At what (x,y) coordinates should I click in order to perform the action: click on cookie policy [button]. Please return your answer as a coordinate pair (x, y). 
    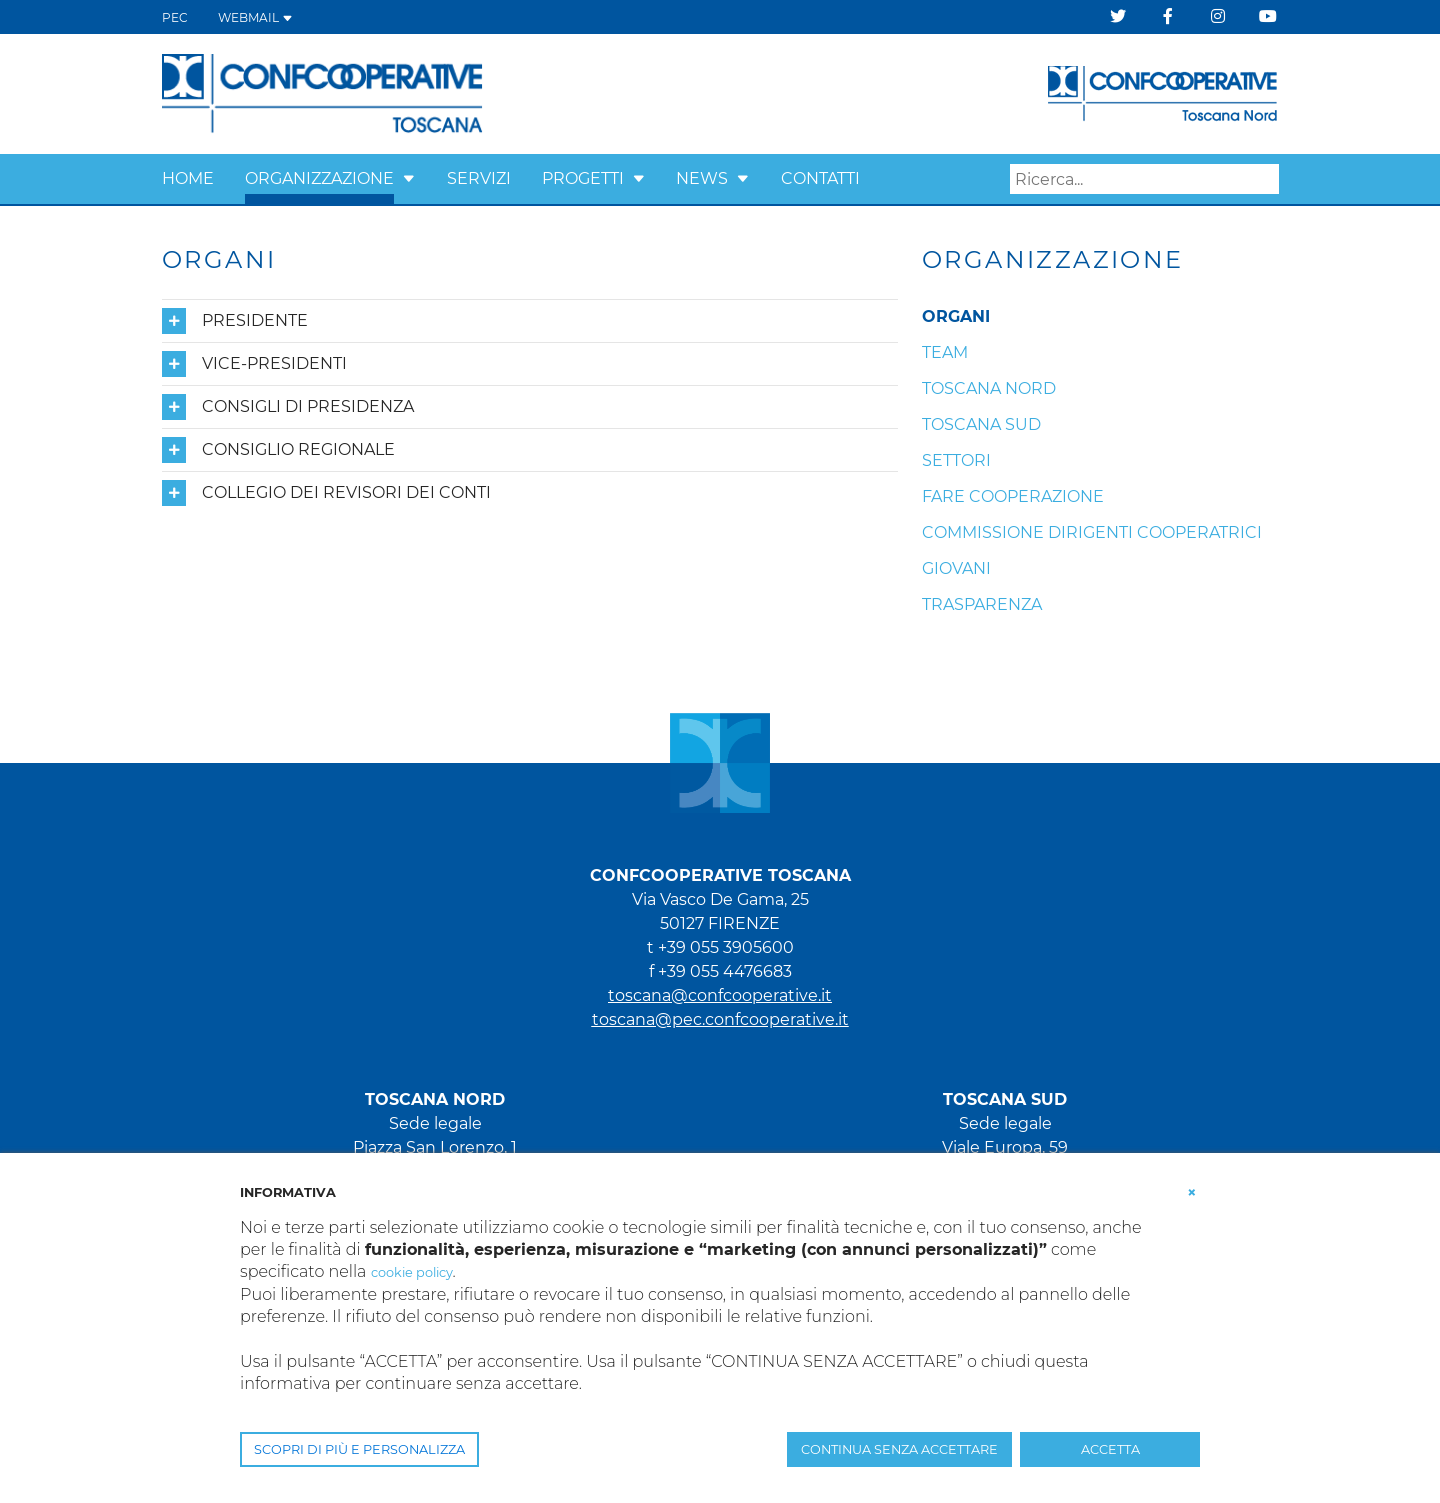
    Looking at the image, I should click on (412, 1272).